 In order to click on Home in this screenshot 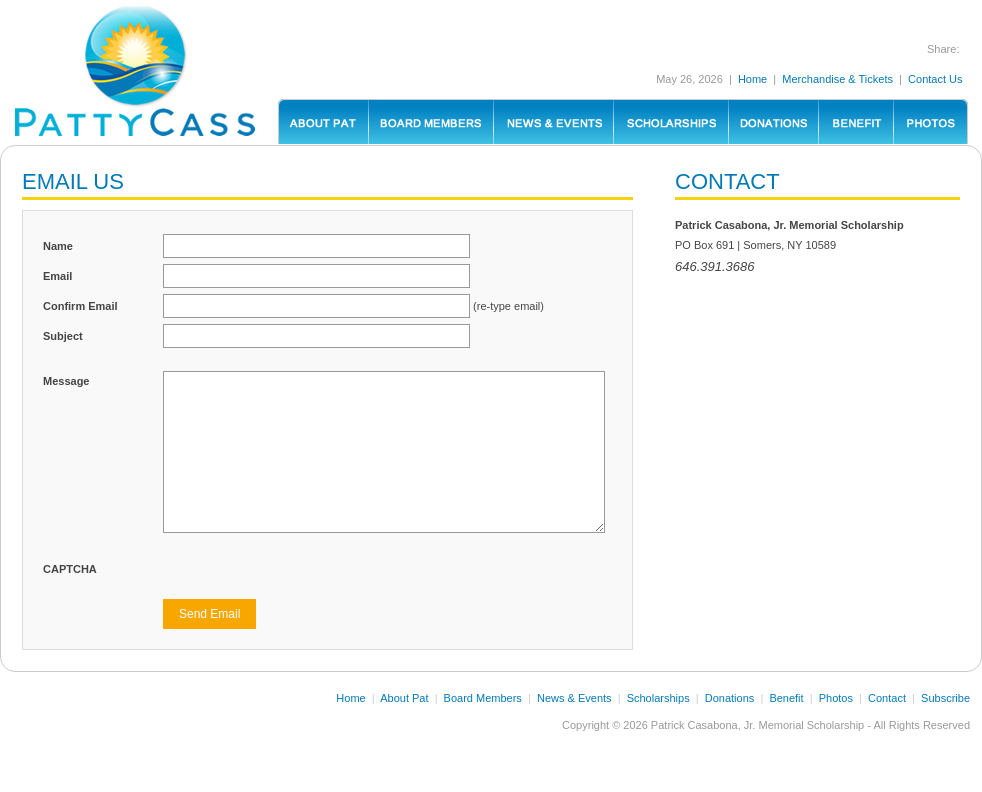, I will do `click(752, 79)`.